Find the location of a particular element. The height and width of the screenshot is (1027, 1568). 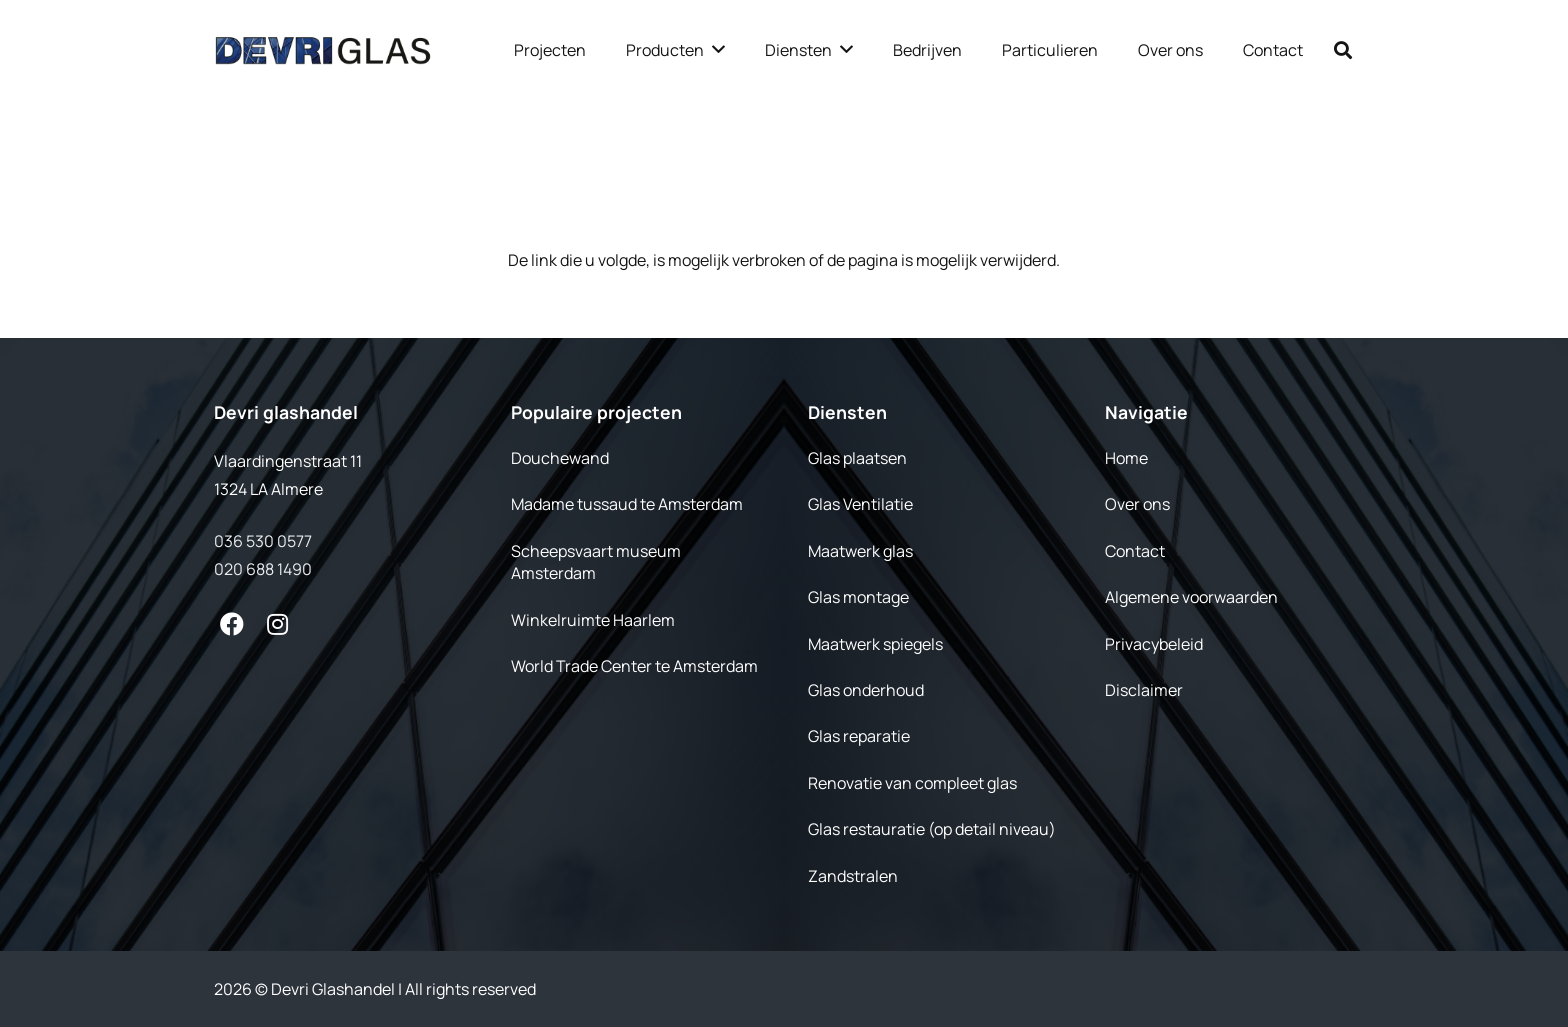

Glas onderhoud is located at coordinates (866, 690).